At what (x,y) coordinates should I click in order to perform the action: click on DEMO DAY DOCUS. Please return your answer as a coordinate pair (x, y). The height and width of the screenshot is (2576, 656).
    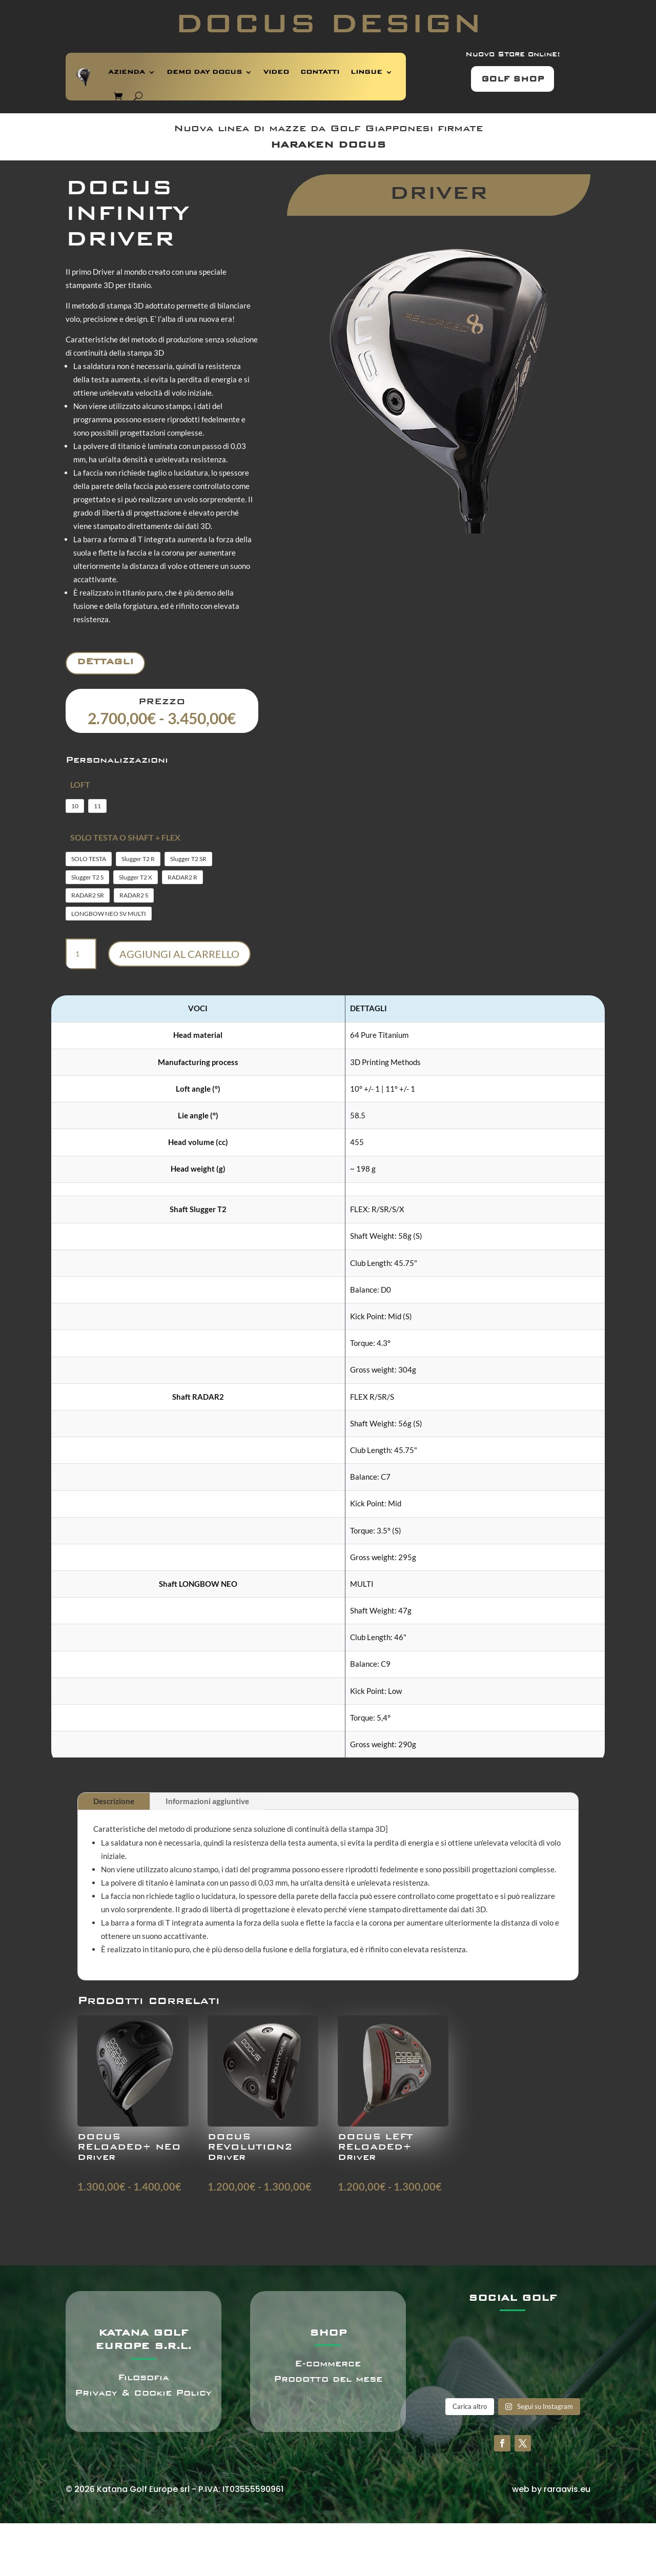
    Looking at the image, I should click on (204, 72).